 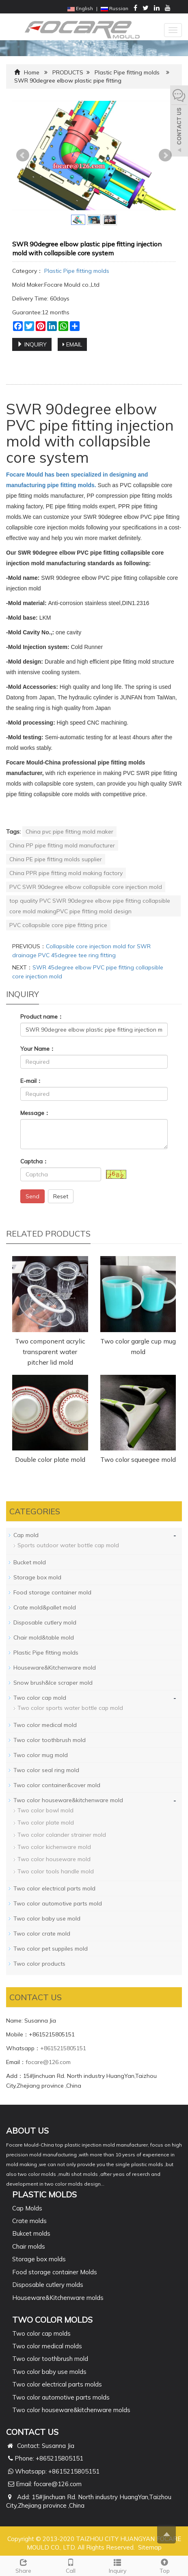 What do you see at coordinates (52, 2320) in the screenshot?
I see `TWO COLOR MOLDS` at bounding box center [52, 2320].